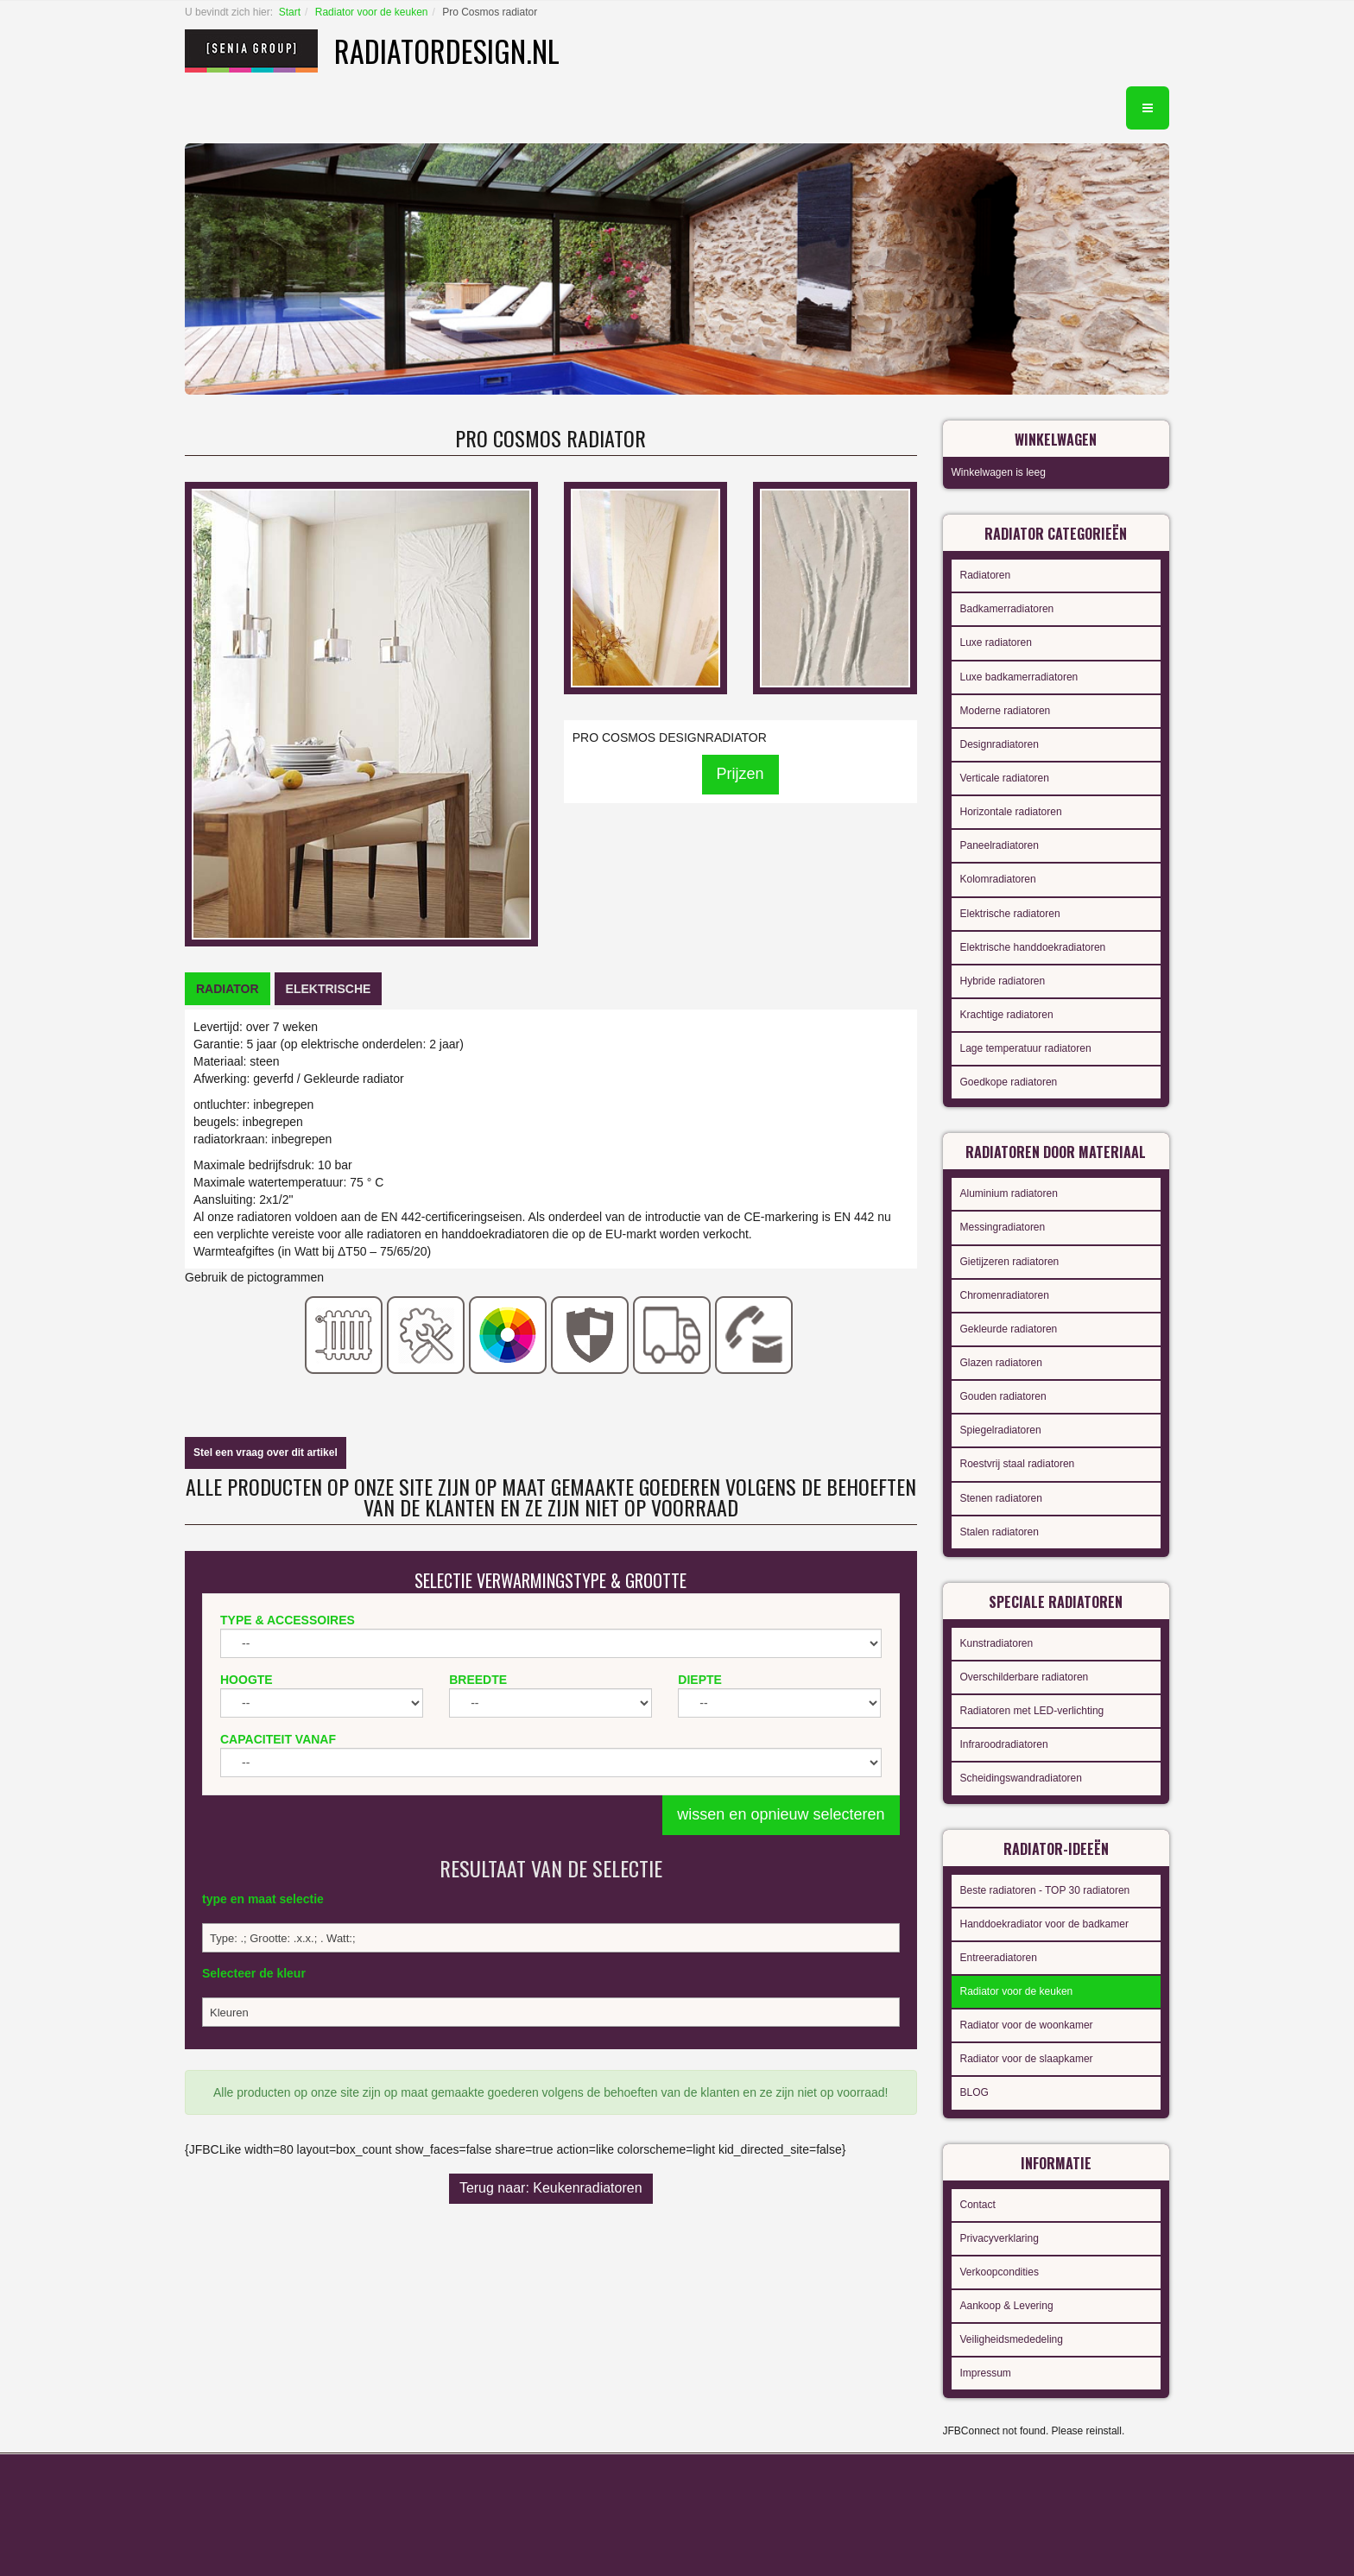 The image size is (1354, 2576). I want to click on Scheidingswandradiatoren, so click(1021, 1778).